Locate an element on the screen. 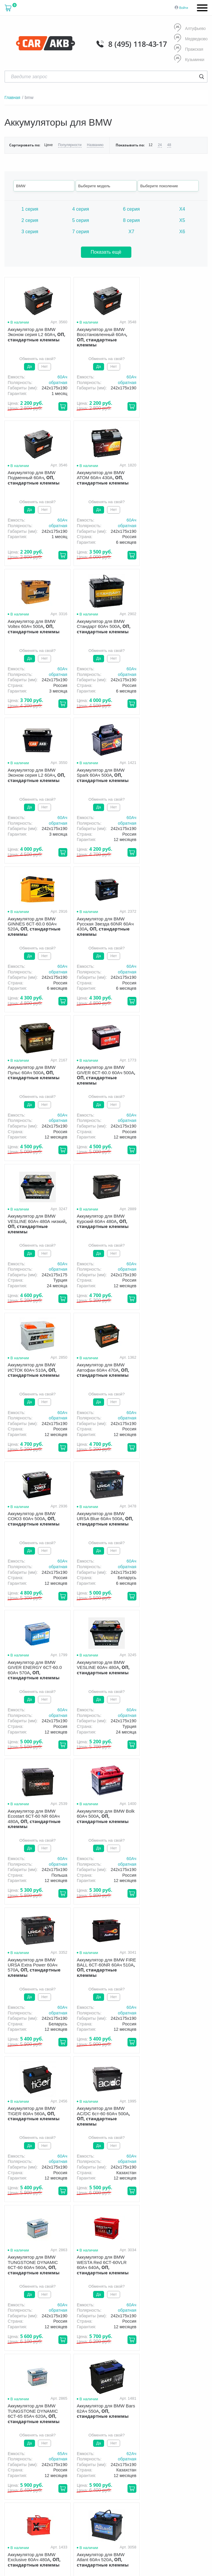  8 серия is located at coordinates (131, 220).